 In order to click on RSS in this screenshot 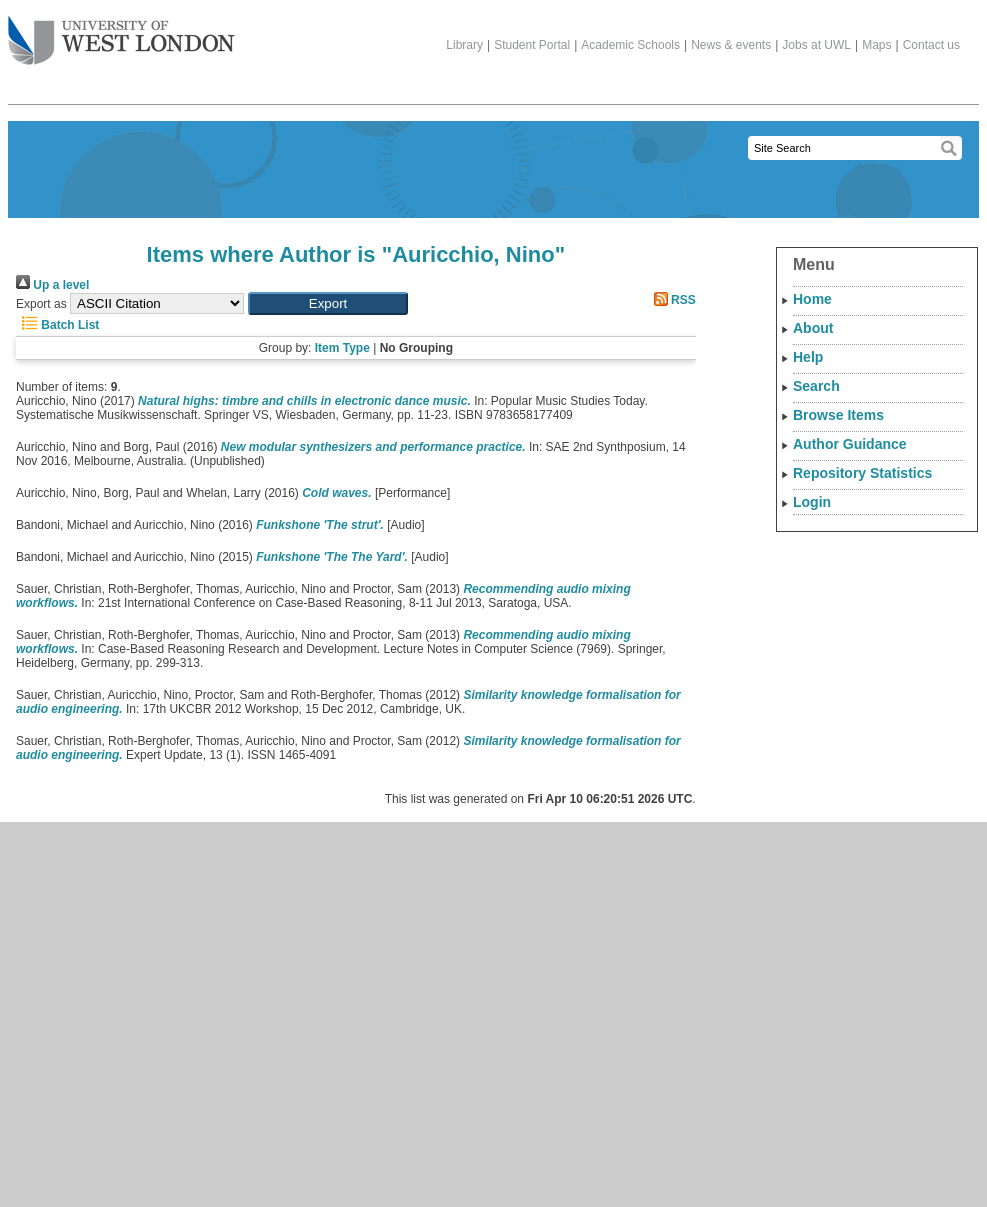, I will do `click(672, 300)`.